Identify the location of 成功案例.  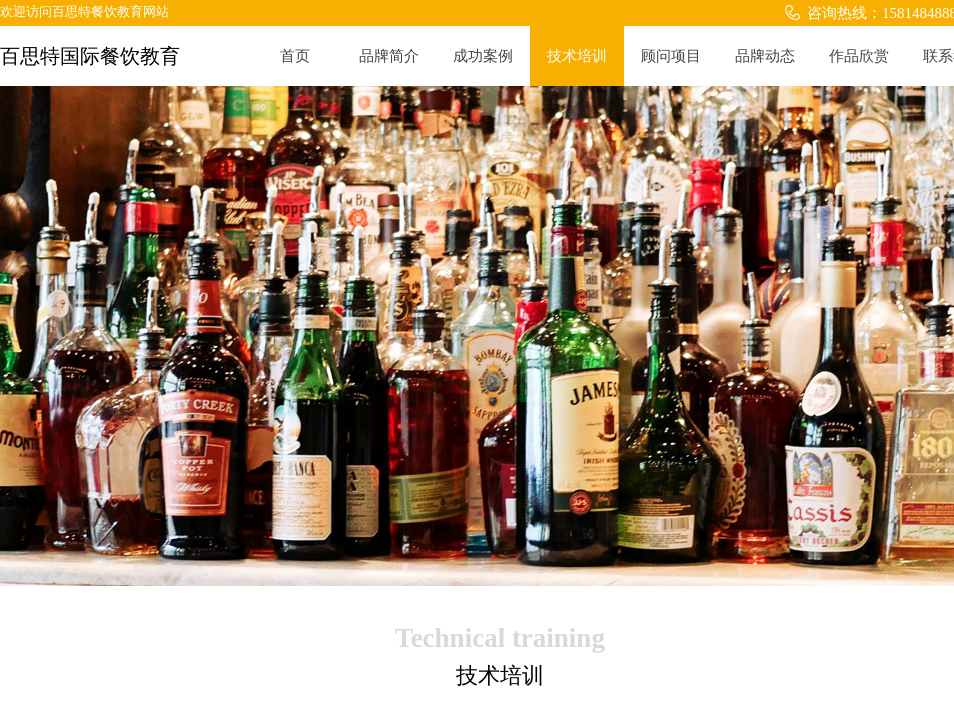
(483, 56).